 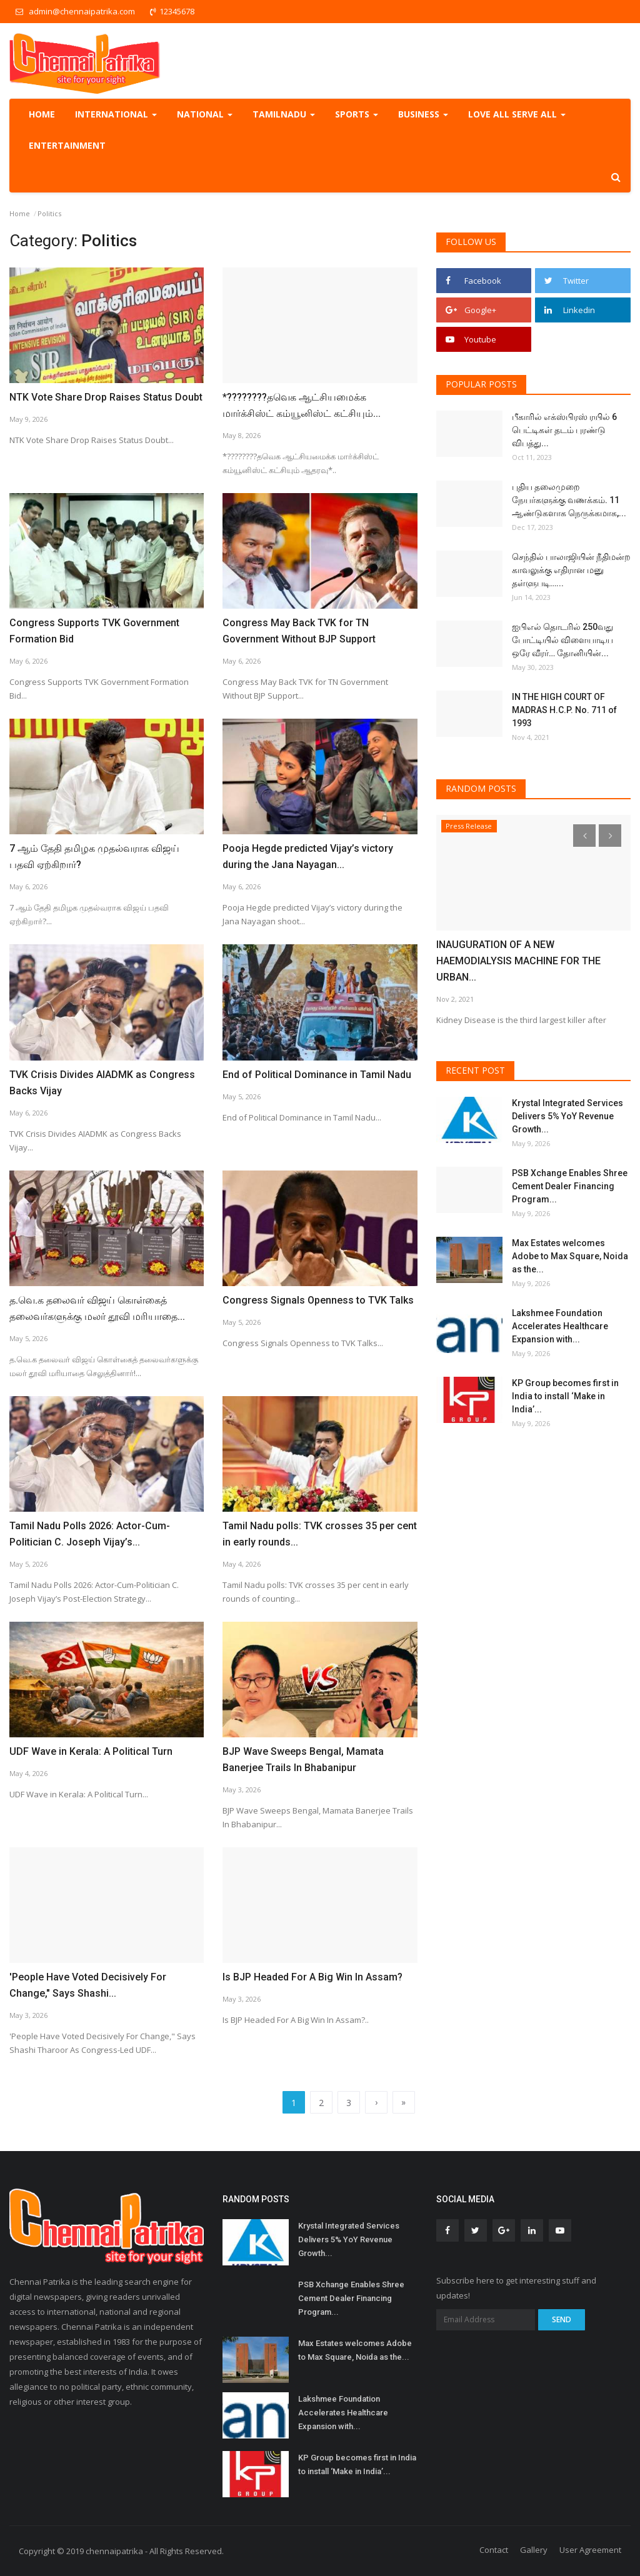 What do you see at coordinates (301, 405) in the screenshot?
I see `*????????தவெக ஆட்சியமைக்க மார்க்சிஸ்ட் கம்யூனிஸ்ட் கட்சியும்...` at bounding box center [301, 405].